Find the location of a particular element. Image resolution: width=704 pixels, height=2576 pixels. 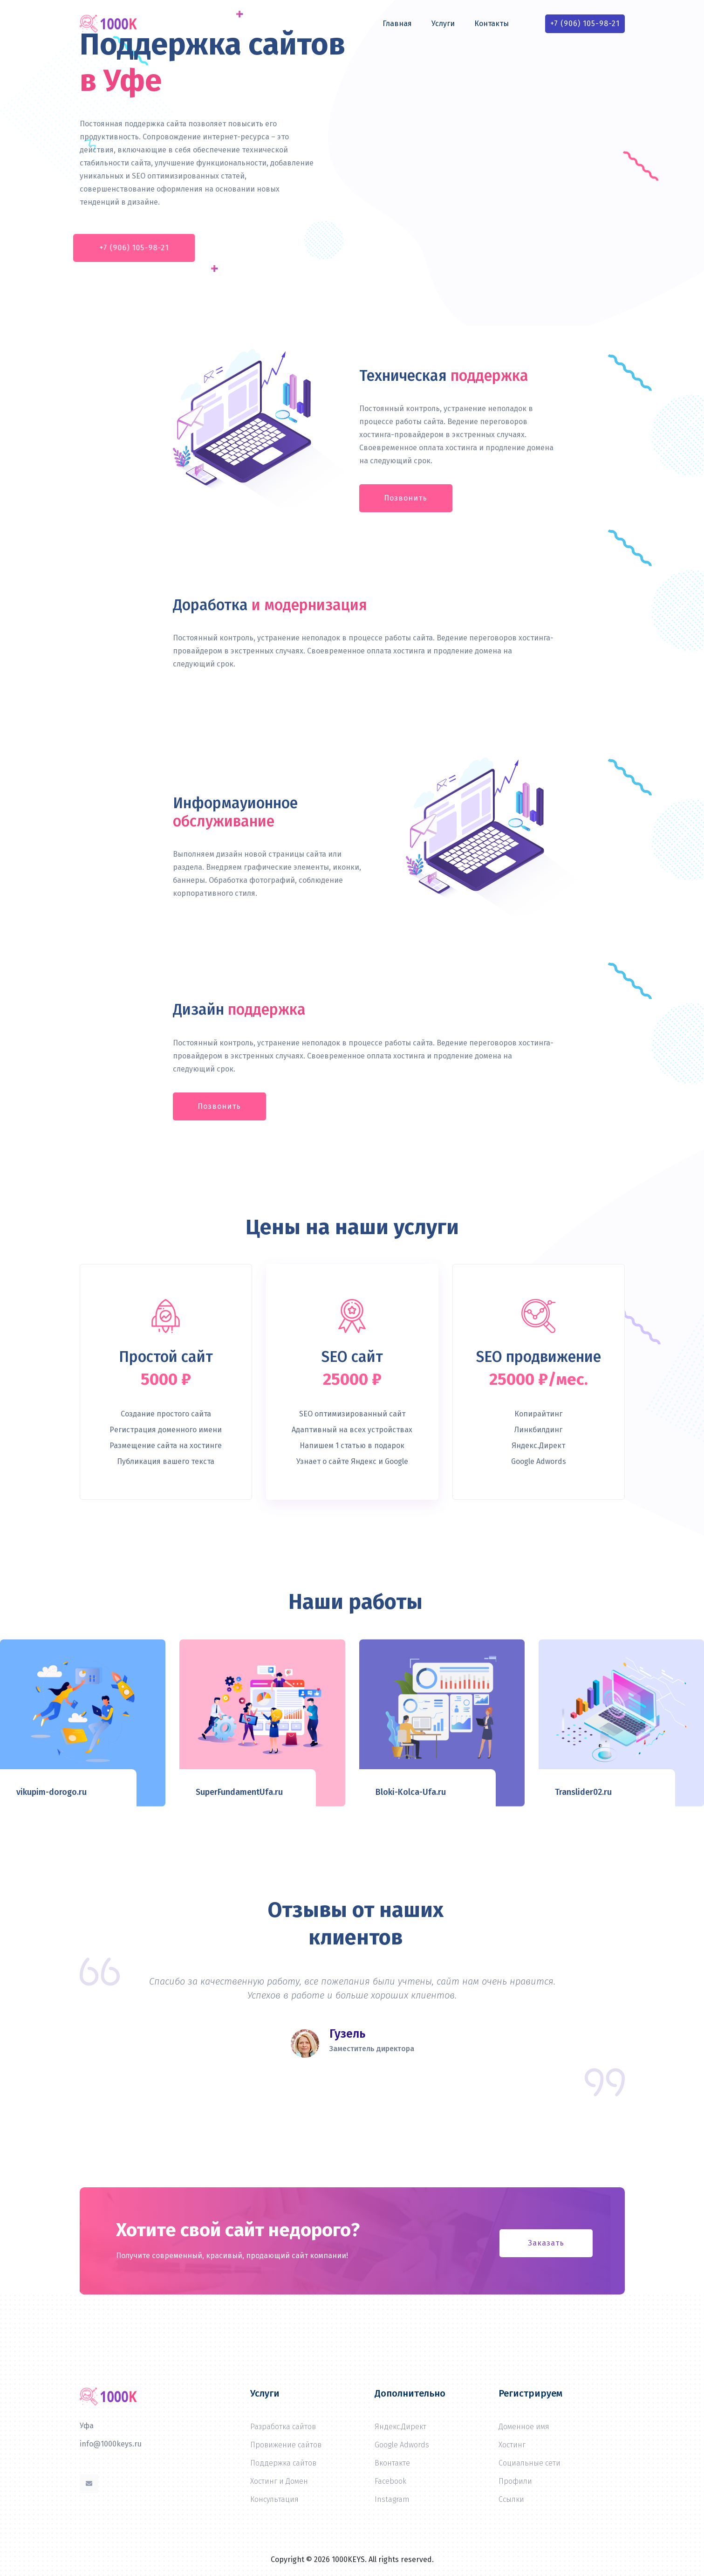

Вконтакте is located at coordinates (392, 2463).